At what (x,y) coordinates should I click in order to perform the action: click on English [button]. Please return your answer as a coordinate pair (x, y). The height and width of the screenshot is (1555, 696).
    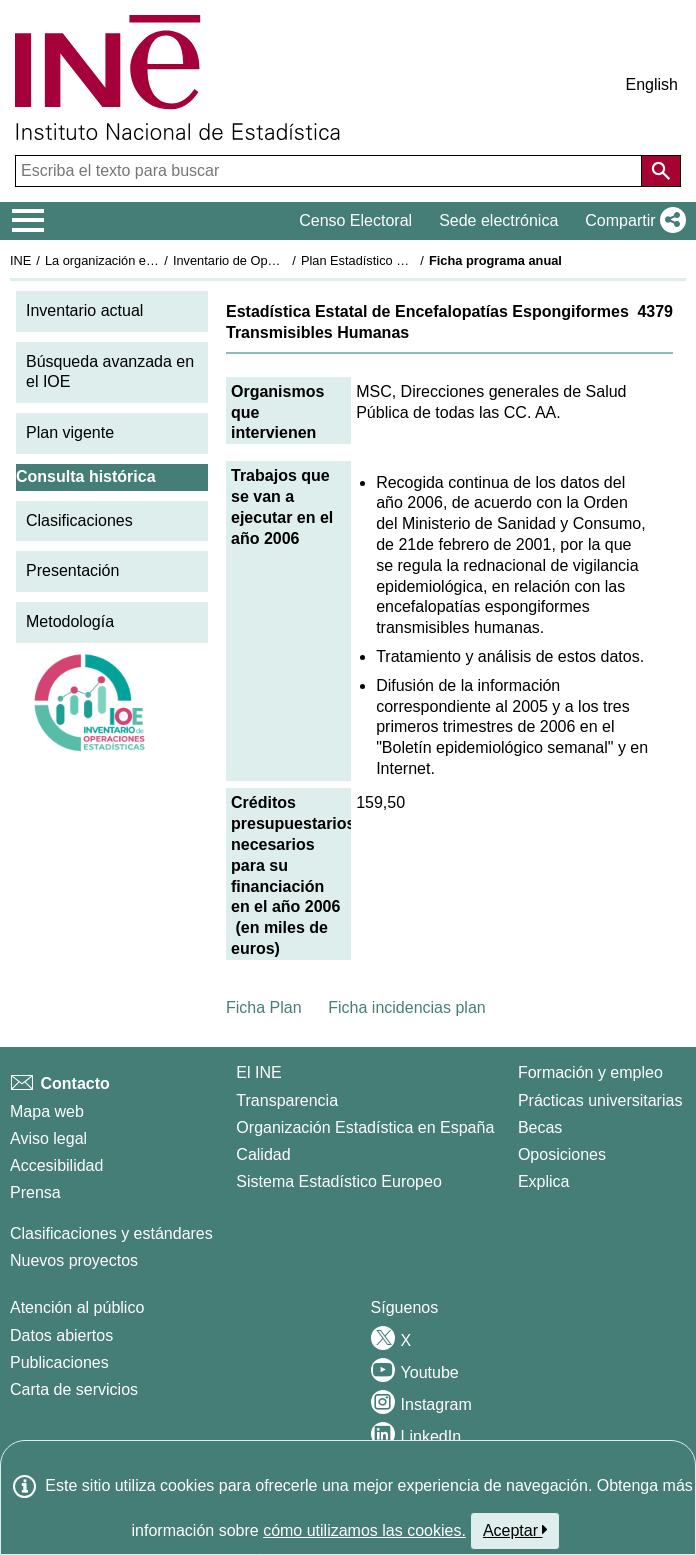
    Looking at the image, I should click on (652, 84).